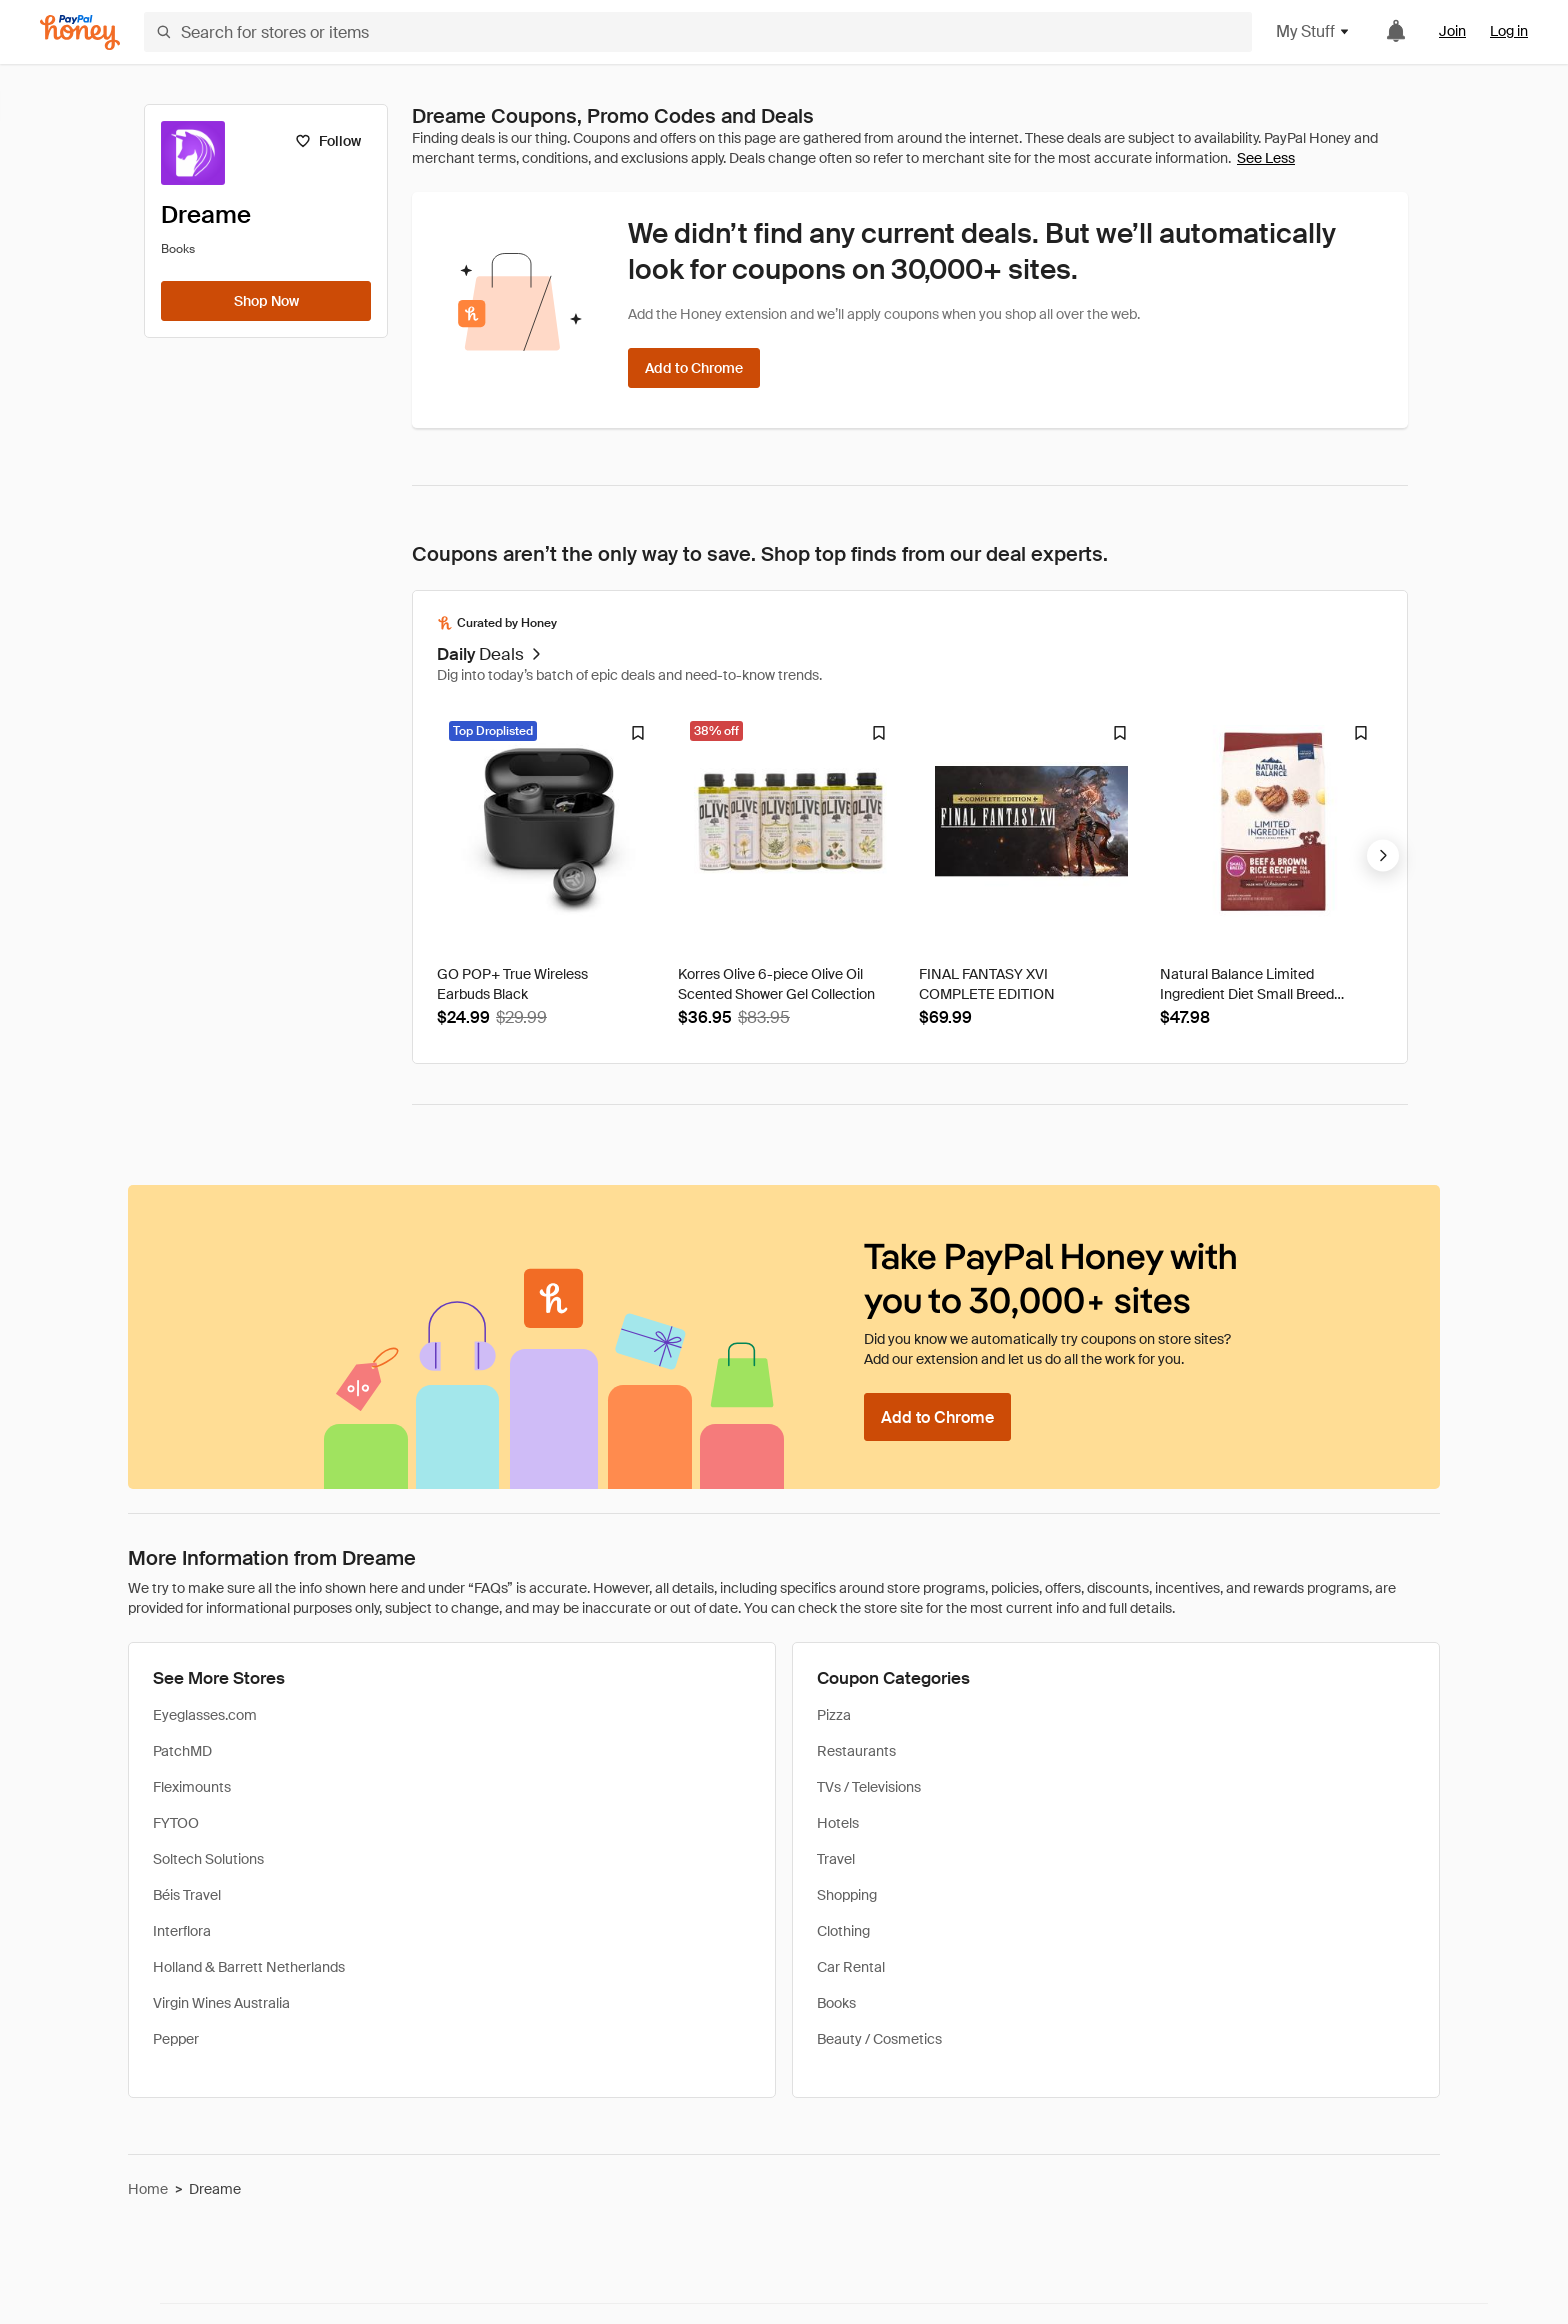 This screenshot has height=2324, width=1568. What do you see at coordinates (843, 1931) in the screenshot?
I see `Clothing` at bounding box center [843, 1931].